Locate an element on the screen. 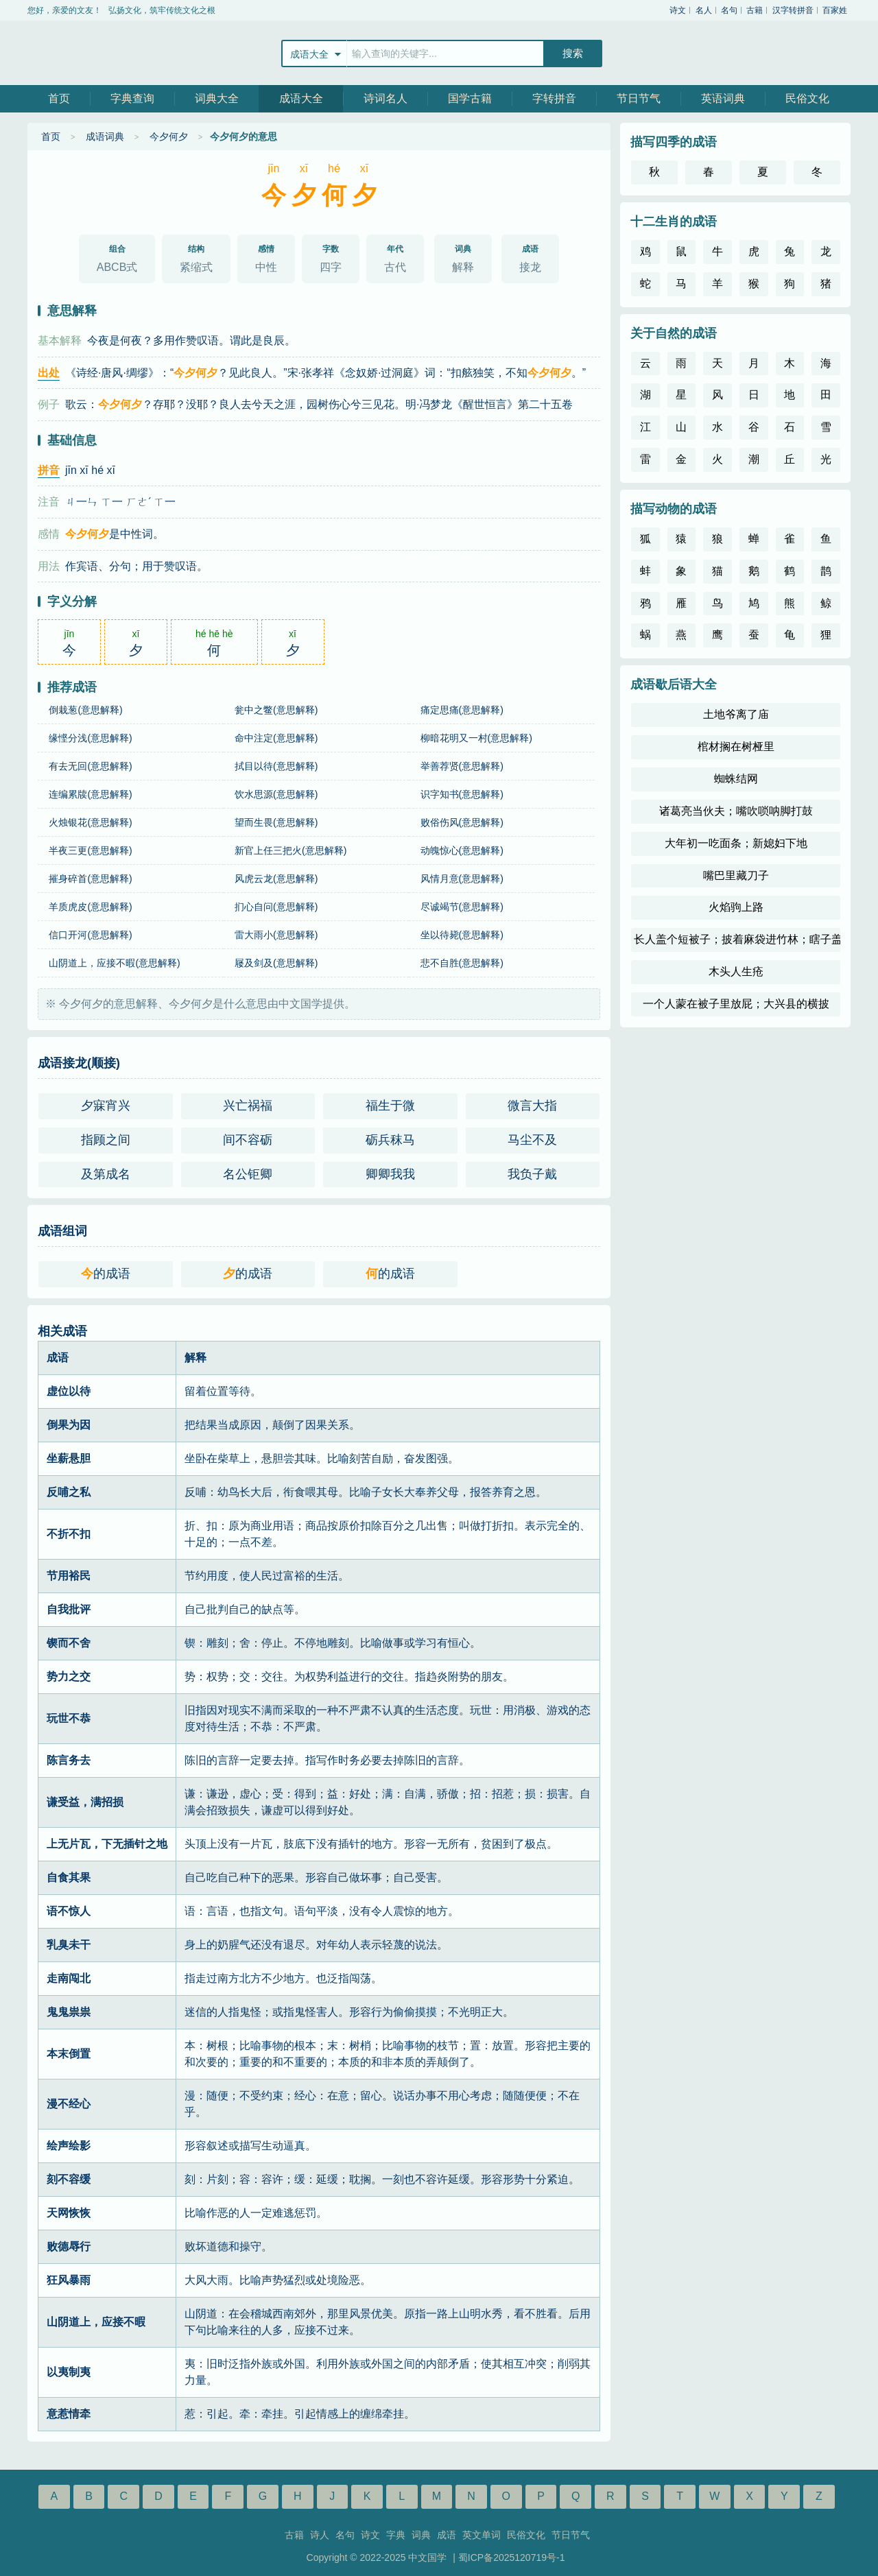  接龙 is located at coordinates (530, 256).